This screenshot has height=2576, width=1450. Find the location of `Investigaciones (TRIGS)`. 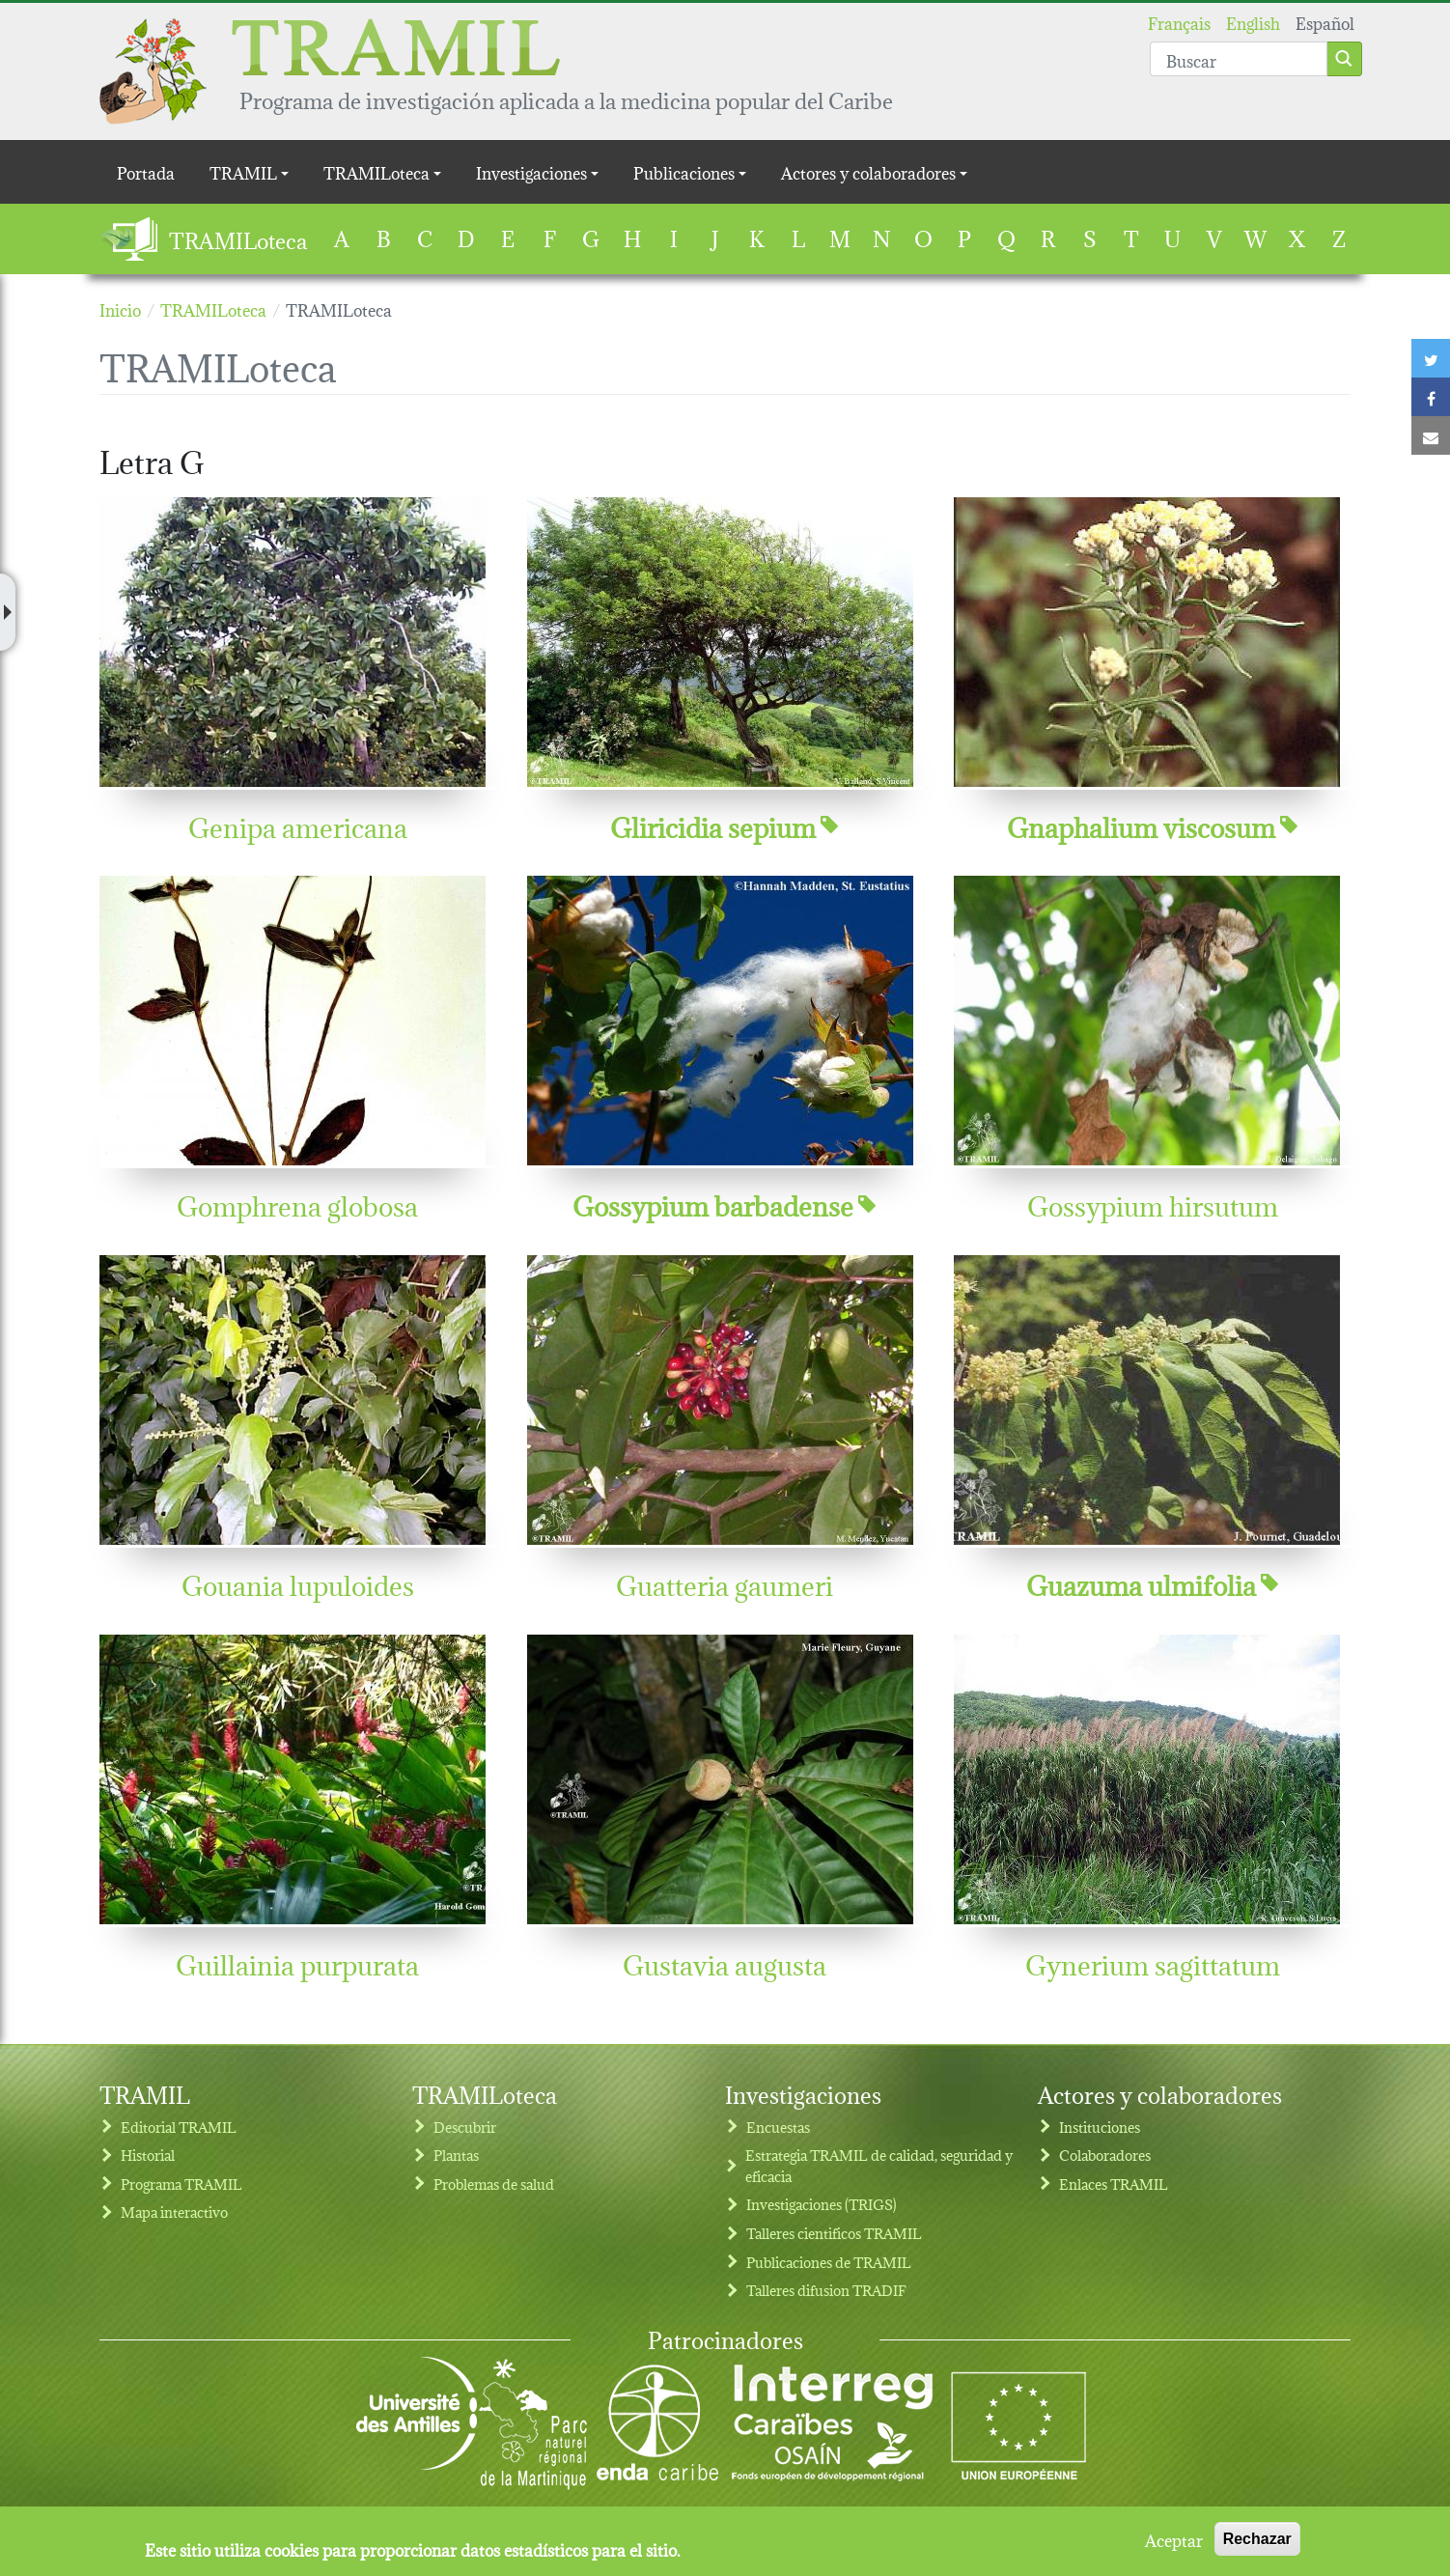

Investigaciones (TRIGS) is located at coordinates (821, 2204).